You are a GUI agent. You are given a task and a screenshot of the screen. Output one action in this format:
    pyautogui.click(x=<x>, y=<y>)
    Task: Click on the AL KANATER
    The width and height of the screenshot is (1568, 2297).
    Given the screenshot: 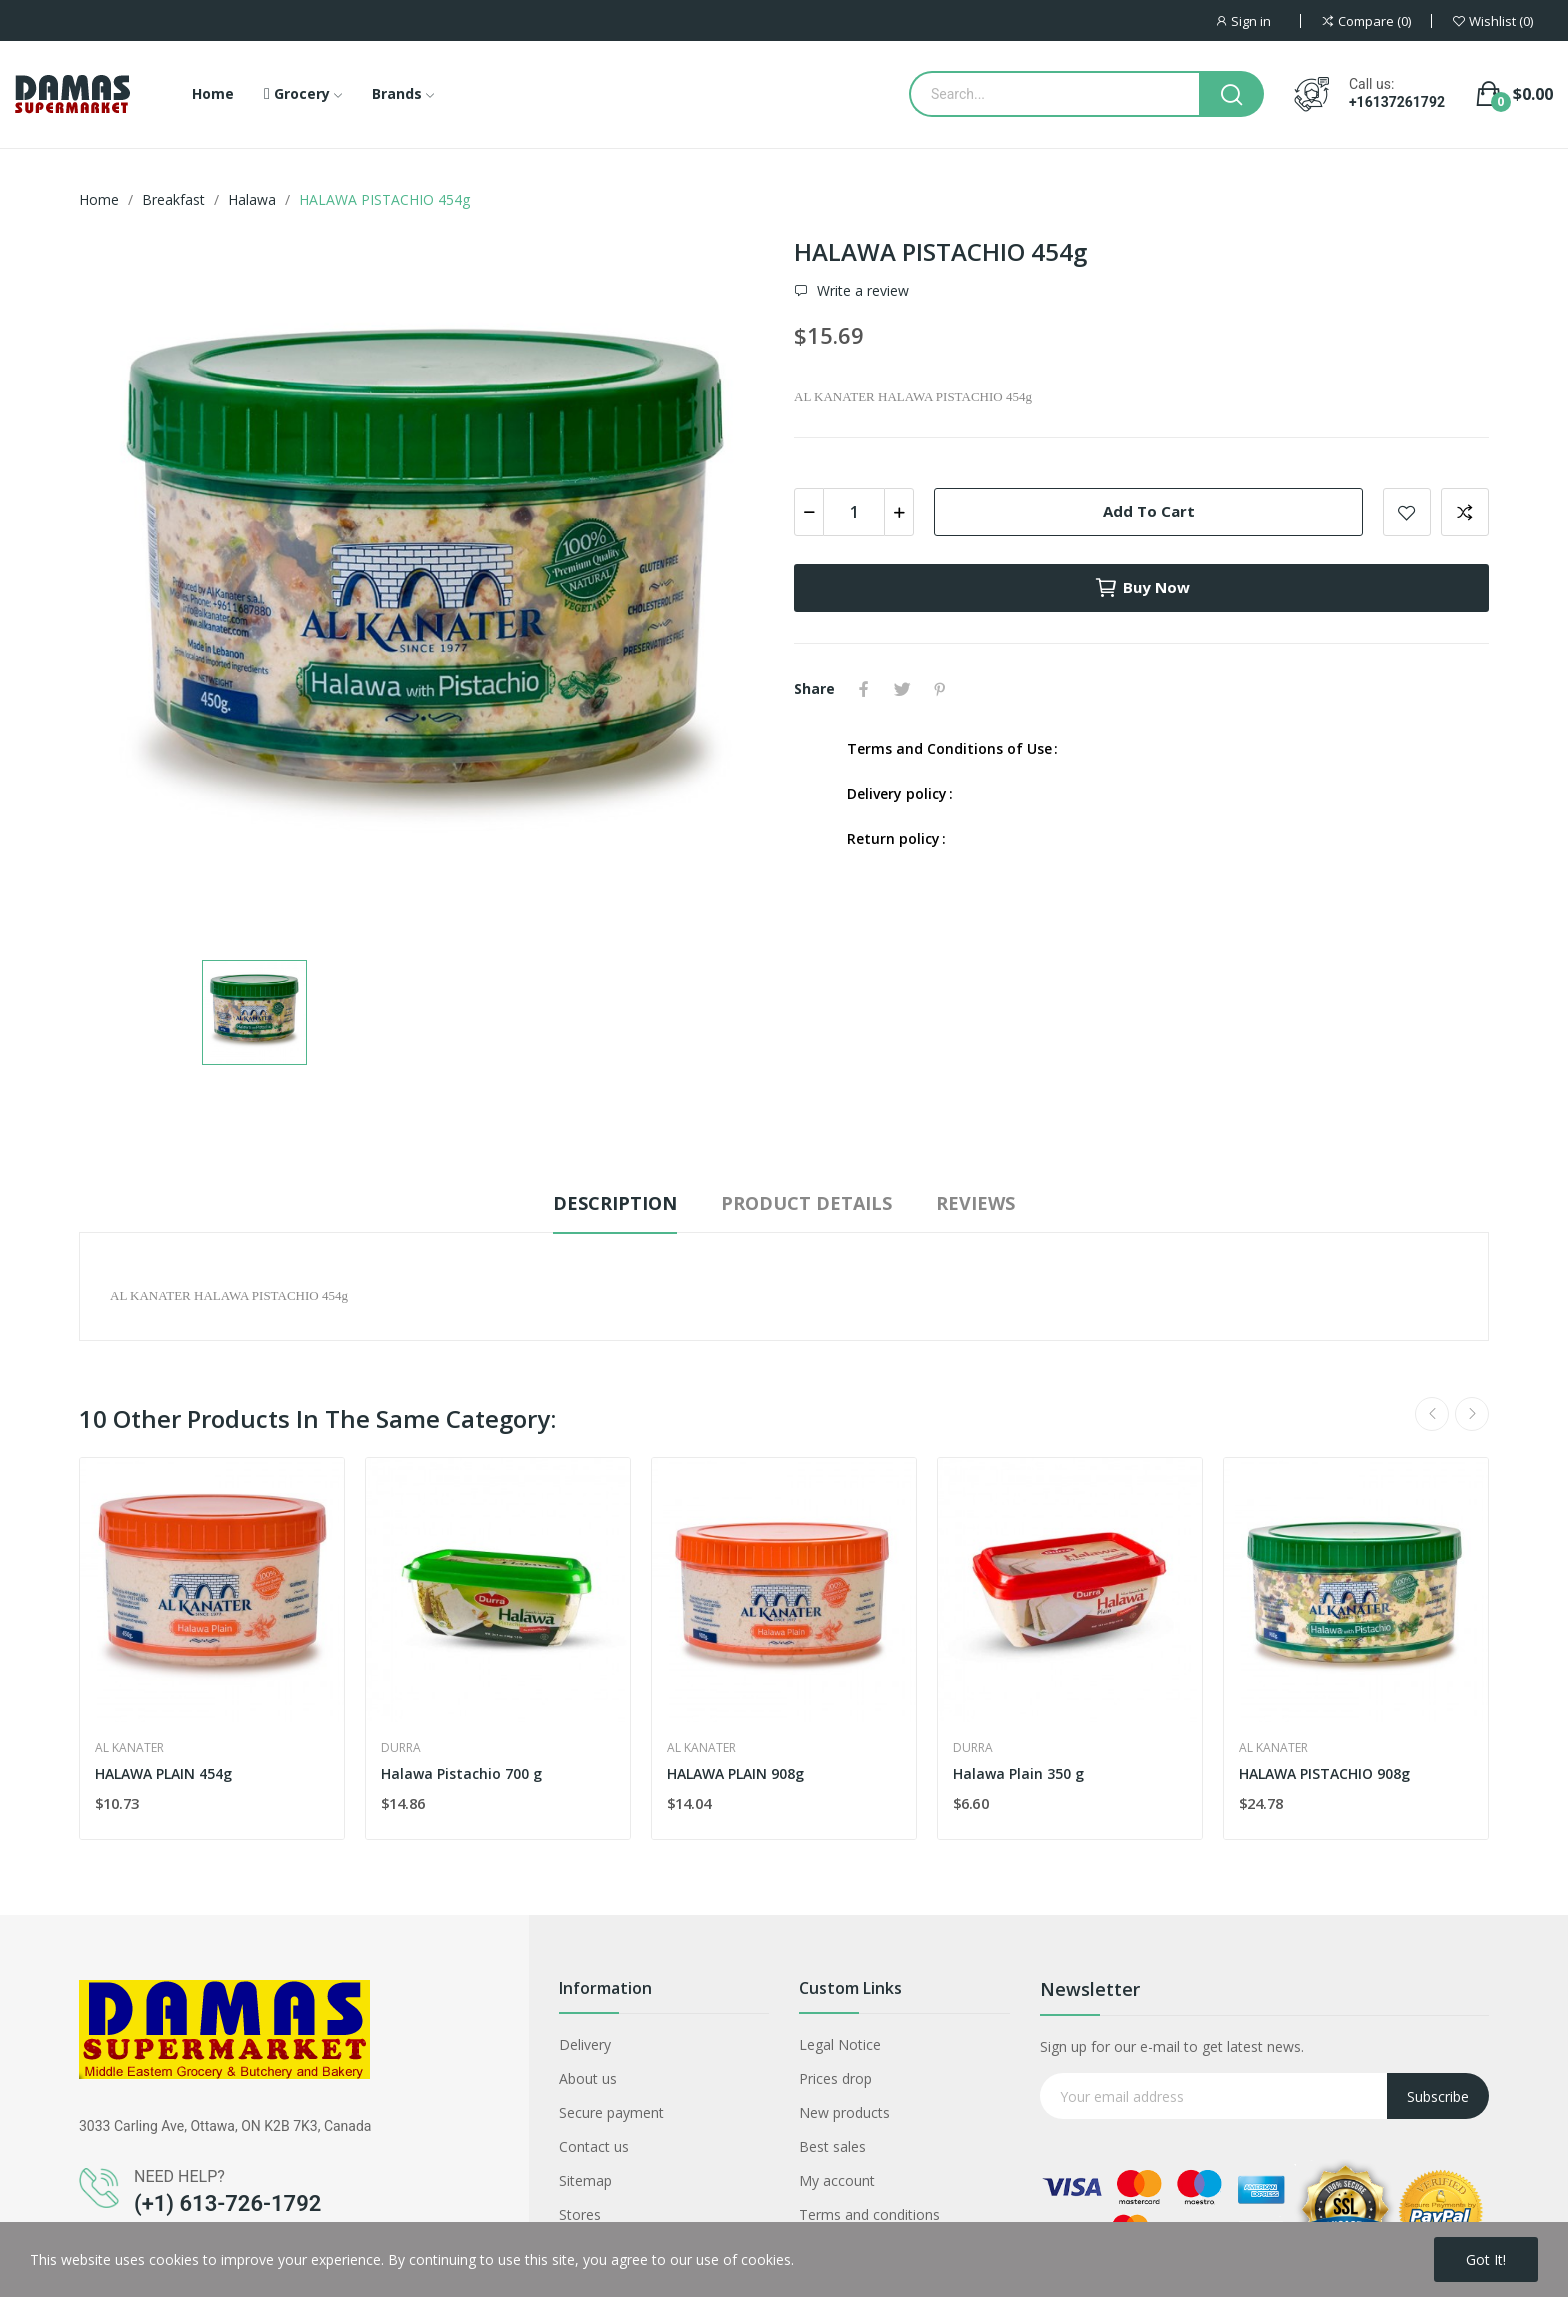 What is the action you would take?
    pyautogui.click(x=129, y=1748)
    